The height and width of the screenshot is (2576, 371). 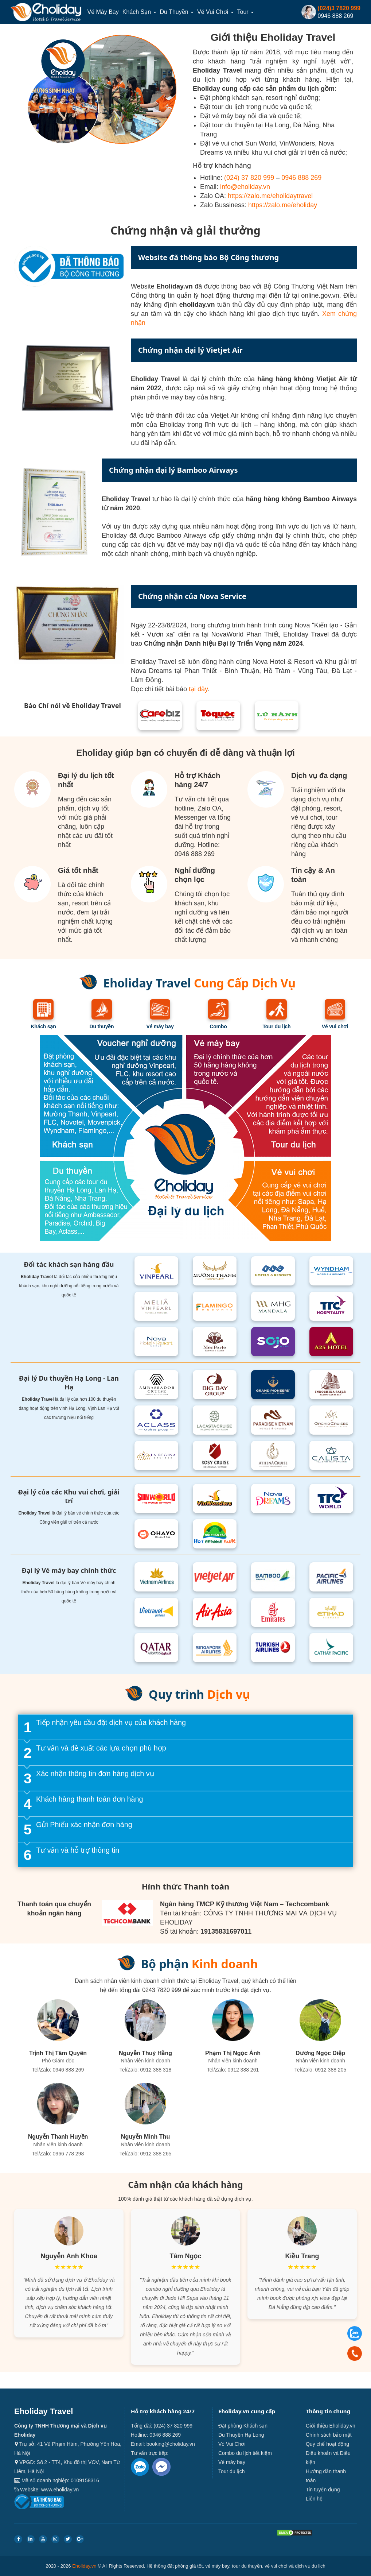 What do you see at coordinates (249, 177) in the screenshot?
I see `(024) 37 820 999` at bounding box center [249, 177].